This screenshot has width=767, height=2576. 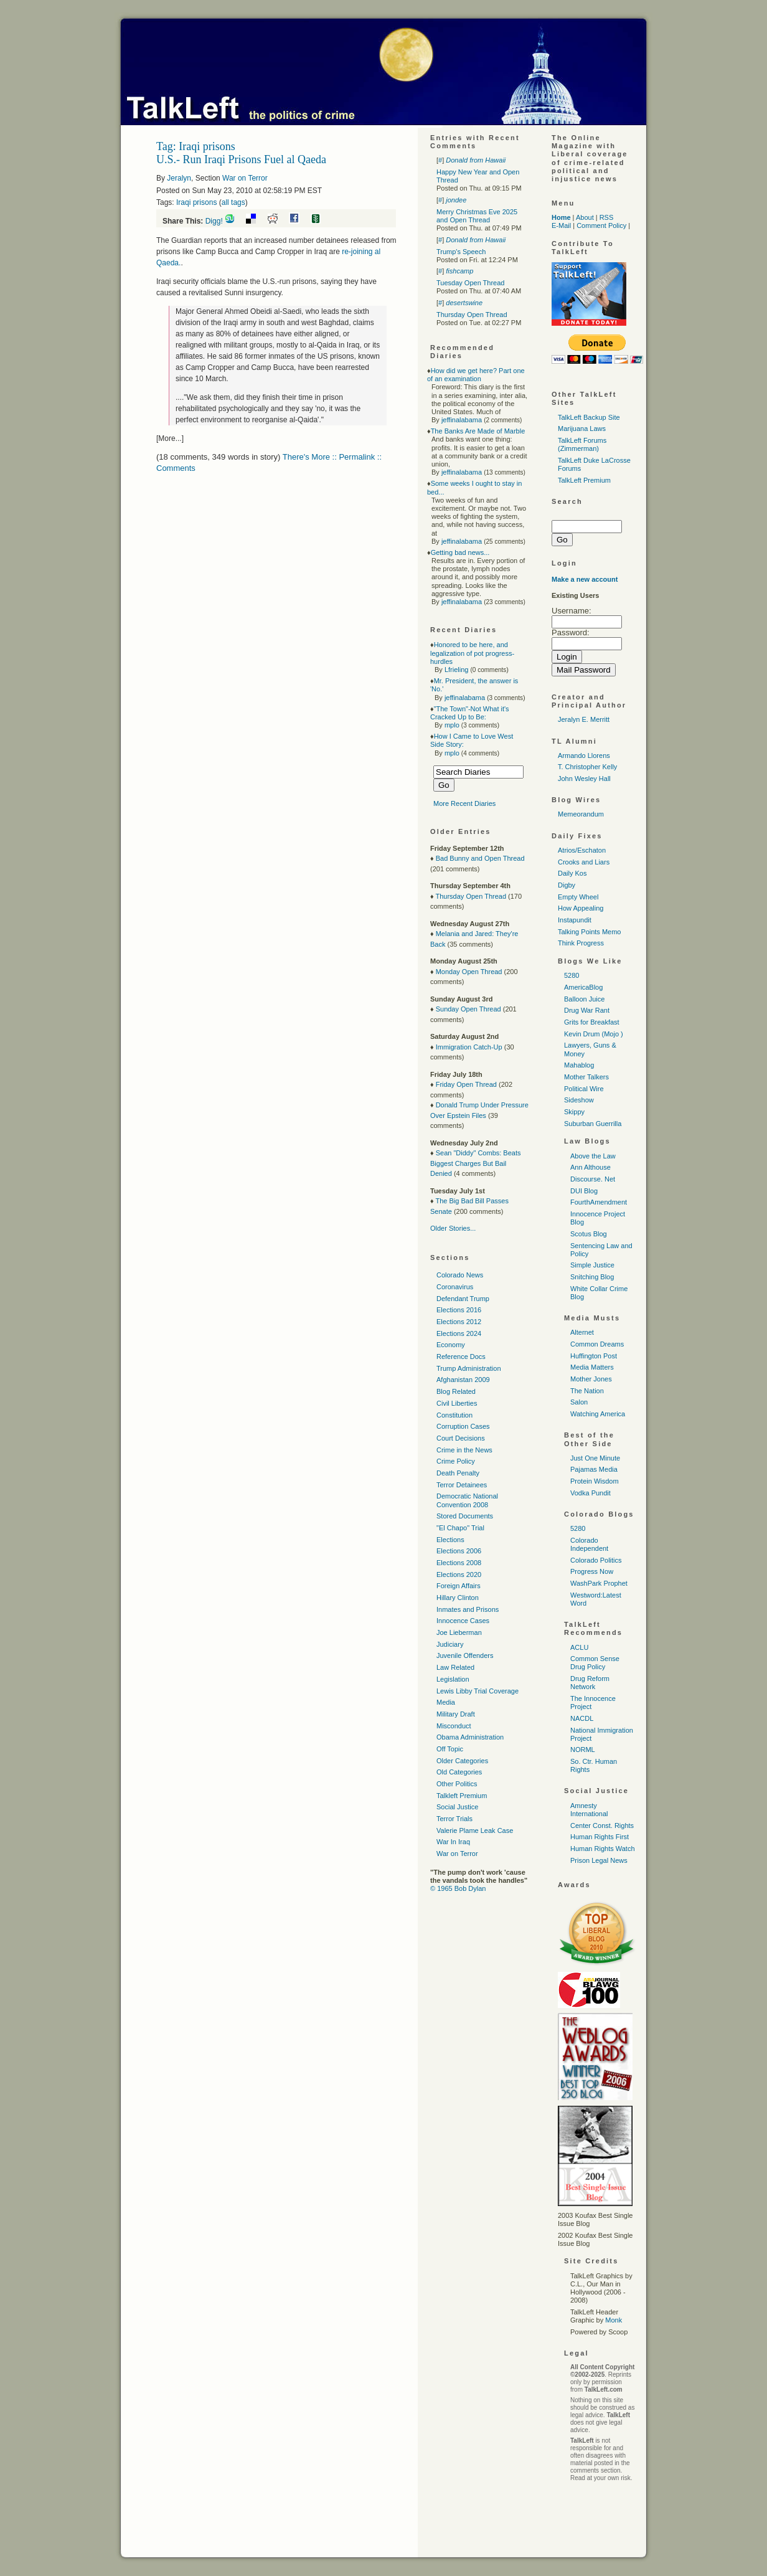 I want to click on Defendant Trump, so click(x=462, y=1298).